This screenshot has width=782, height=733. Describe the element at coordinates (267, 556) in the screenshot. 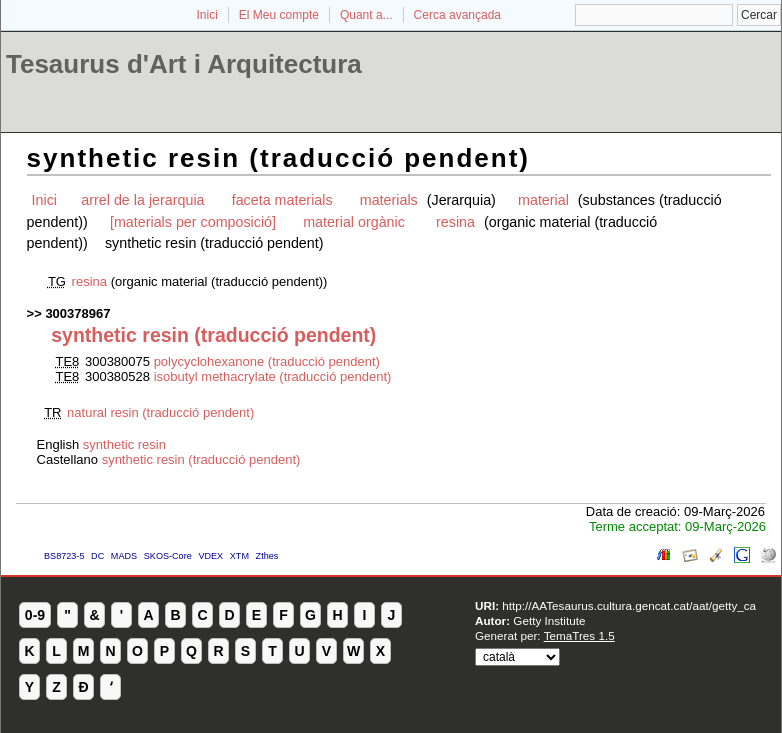

I see `Zthes` at that location.